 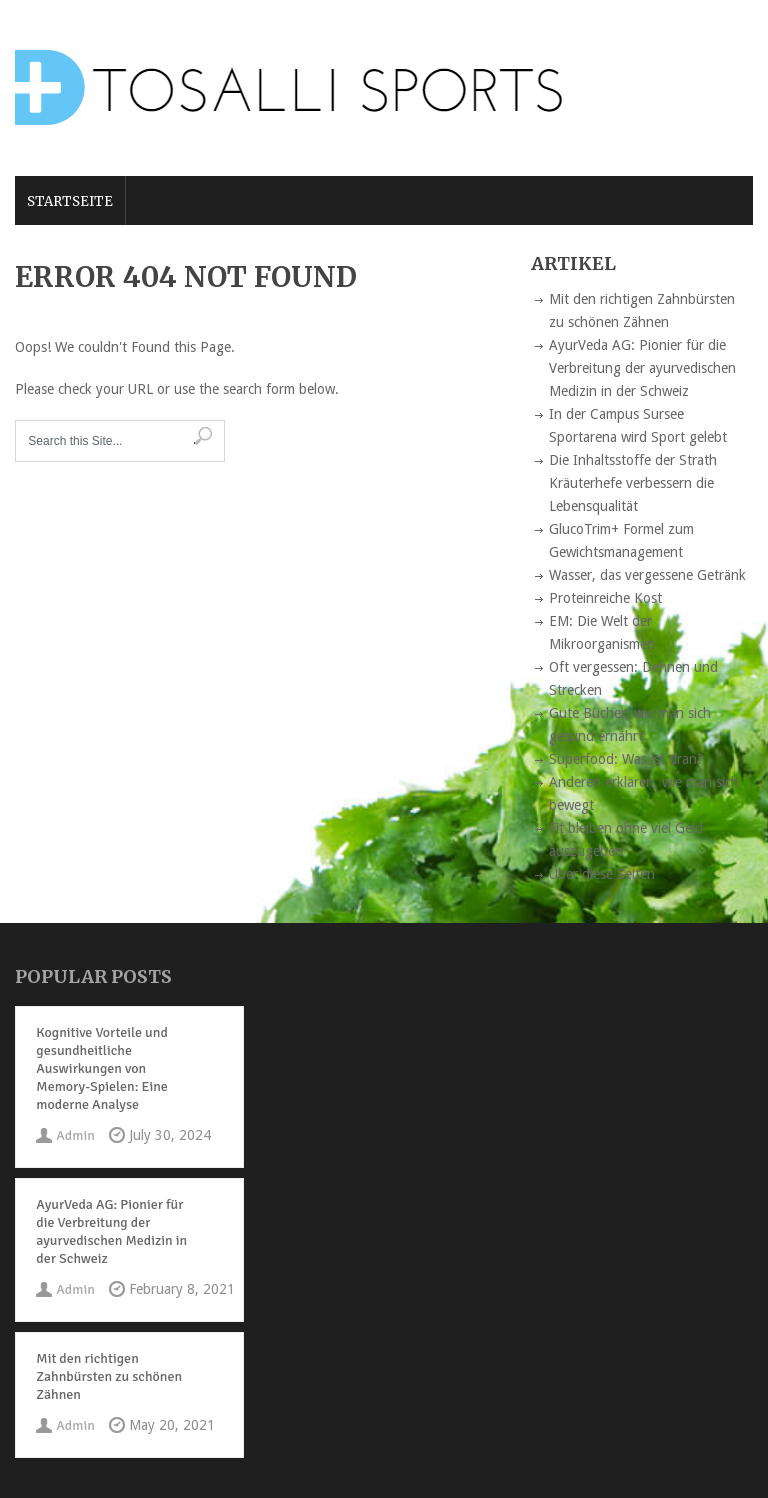 What do you see at coordinates (109, 1376) in the screenshot?
I see `Mit den richtigen Zahnbürsten zu schönen Zähnen` at bounding box center [109, 1376].